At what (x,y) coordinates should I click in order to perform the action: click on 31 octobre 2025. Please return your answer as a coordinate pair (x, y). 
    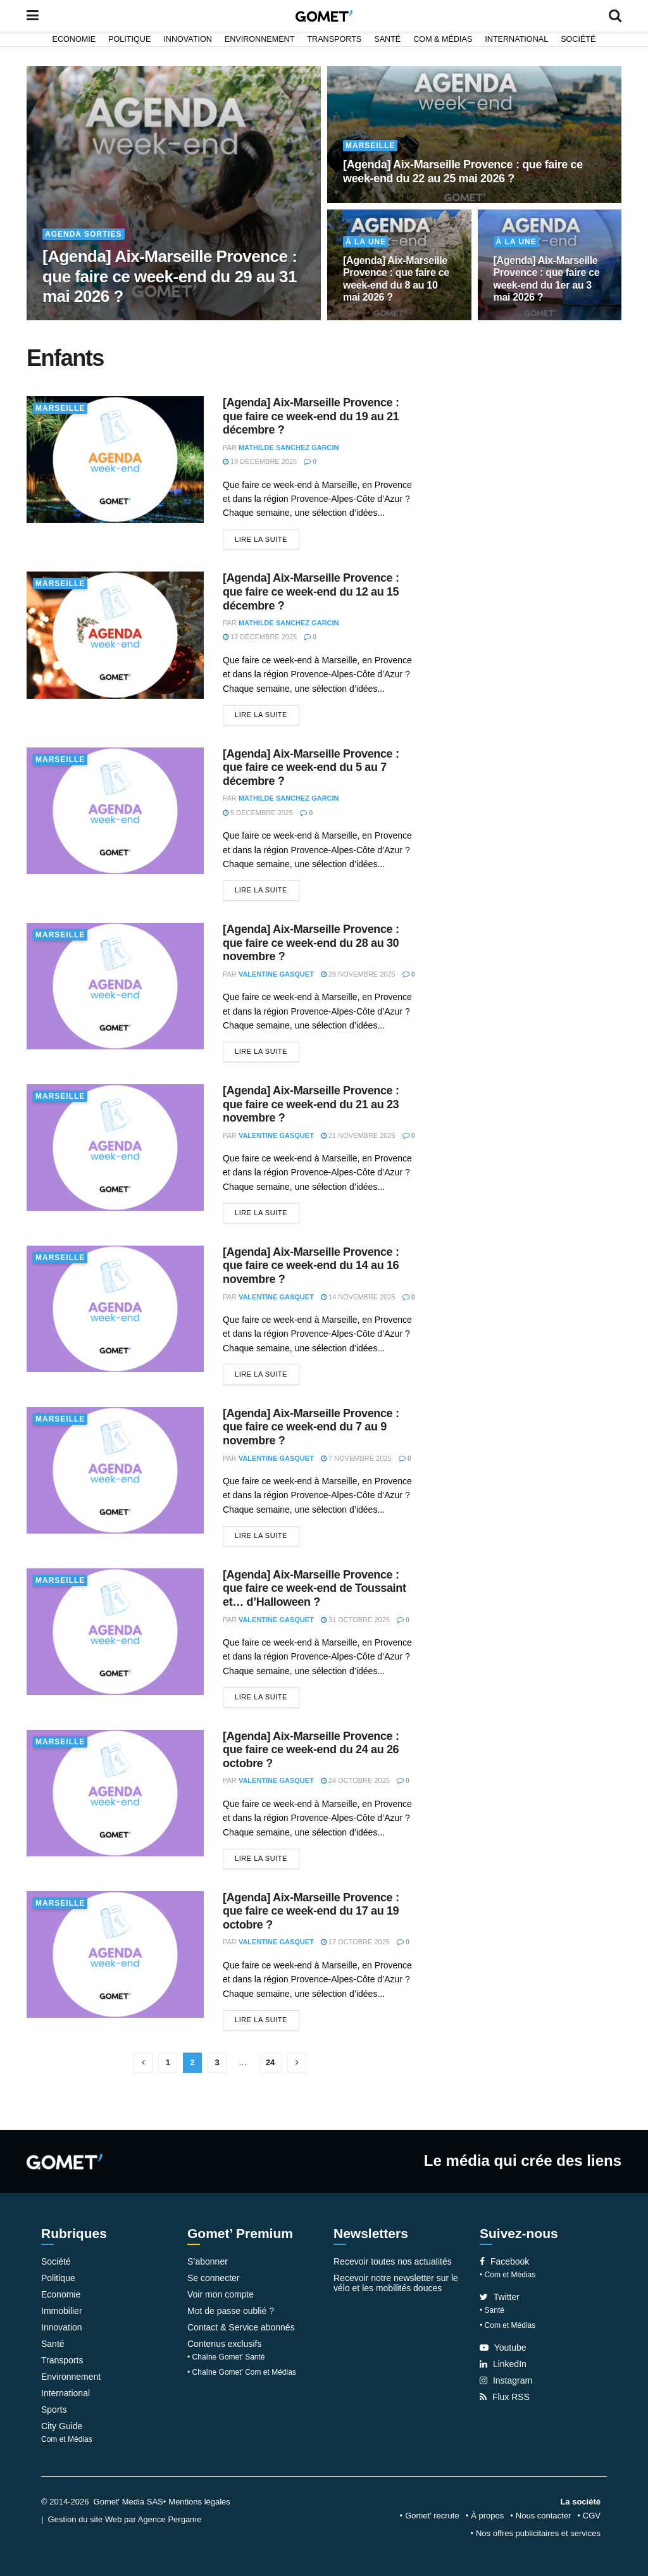
    Looking at the image, I should click on (355, 1619).